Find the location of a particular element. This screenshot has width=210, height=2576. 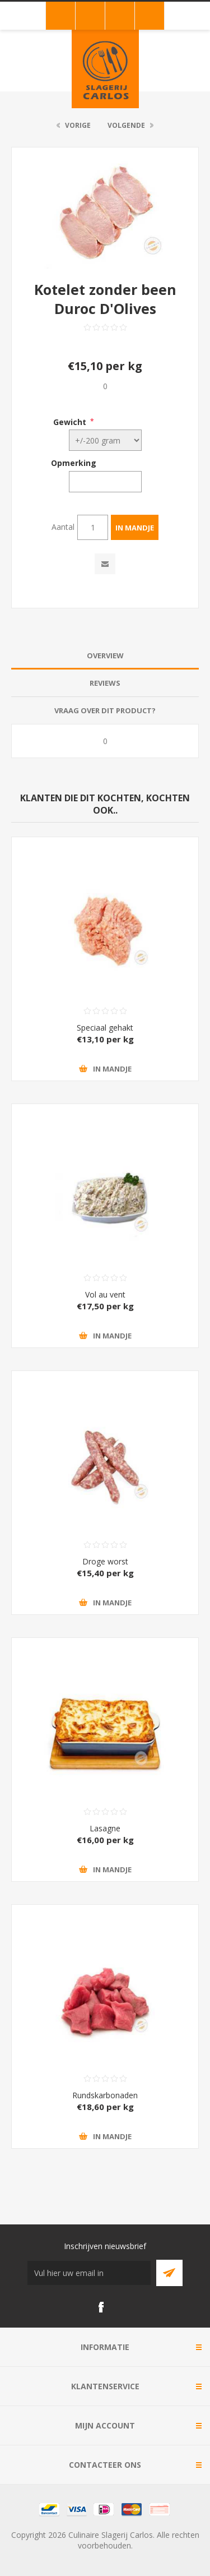

Speciaal gehakt is located at coordinates (105, 1027).